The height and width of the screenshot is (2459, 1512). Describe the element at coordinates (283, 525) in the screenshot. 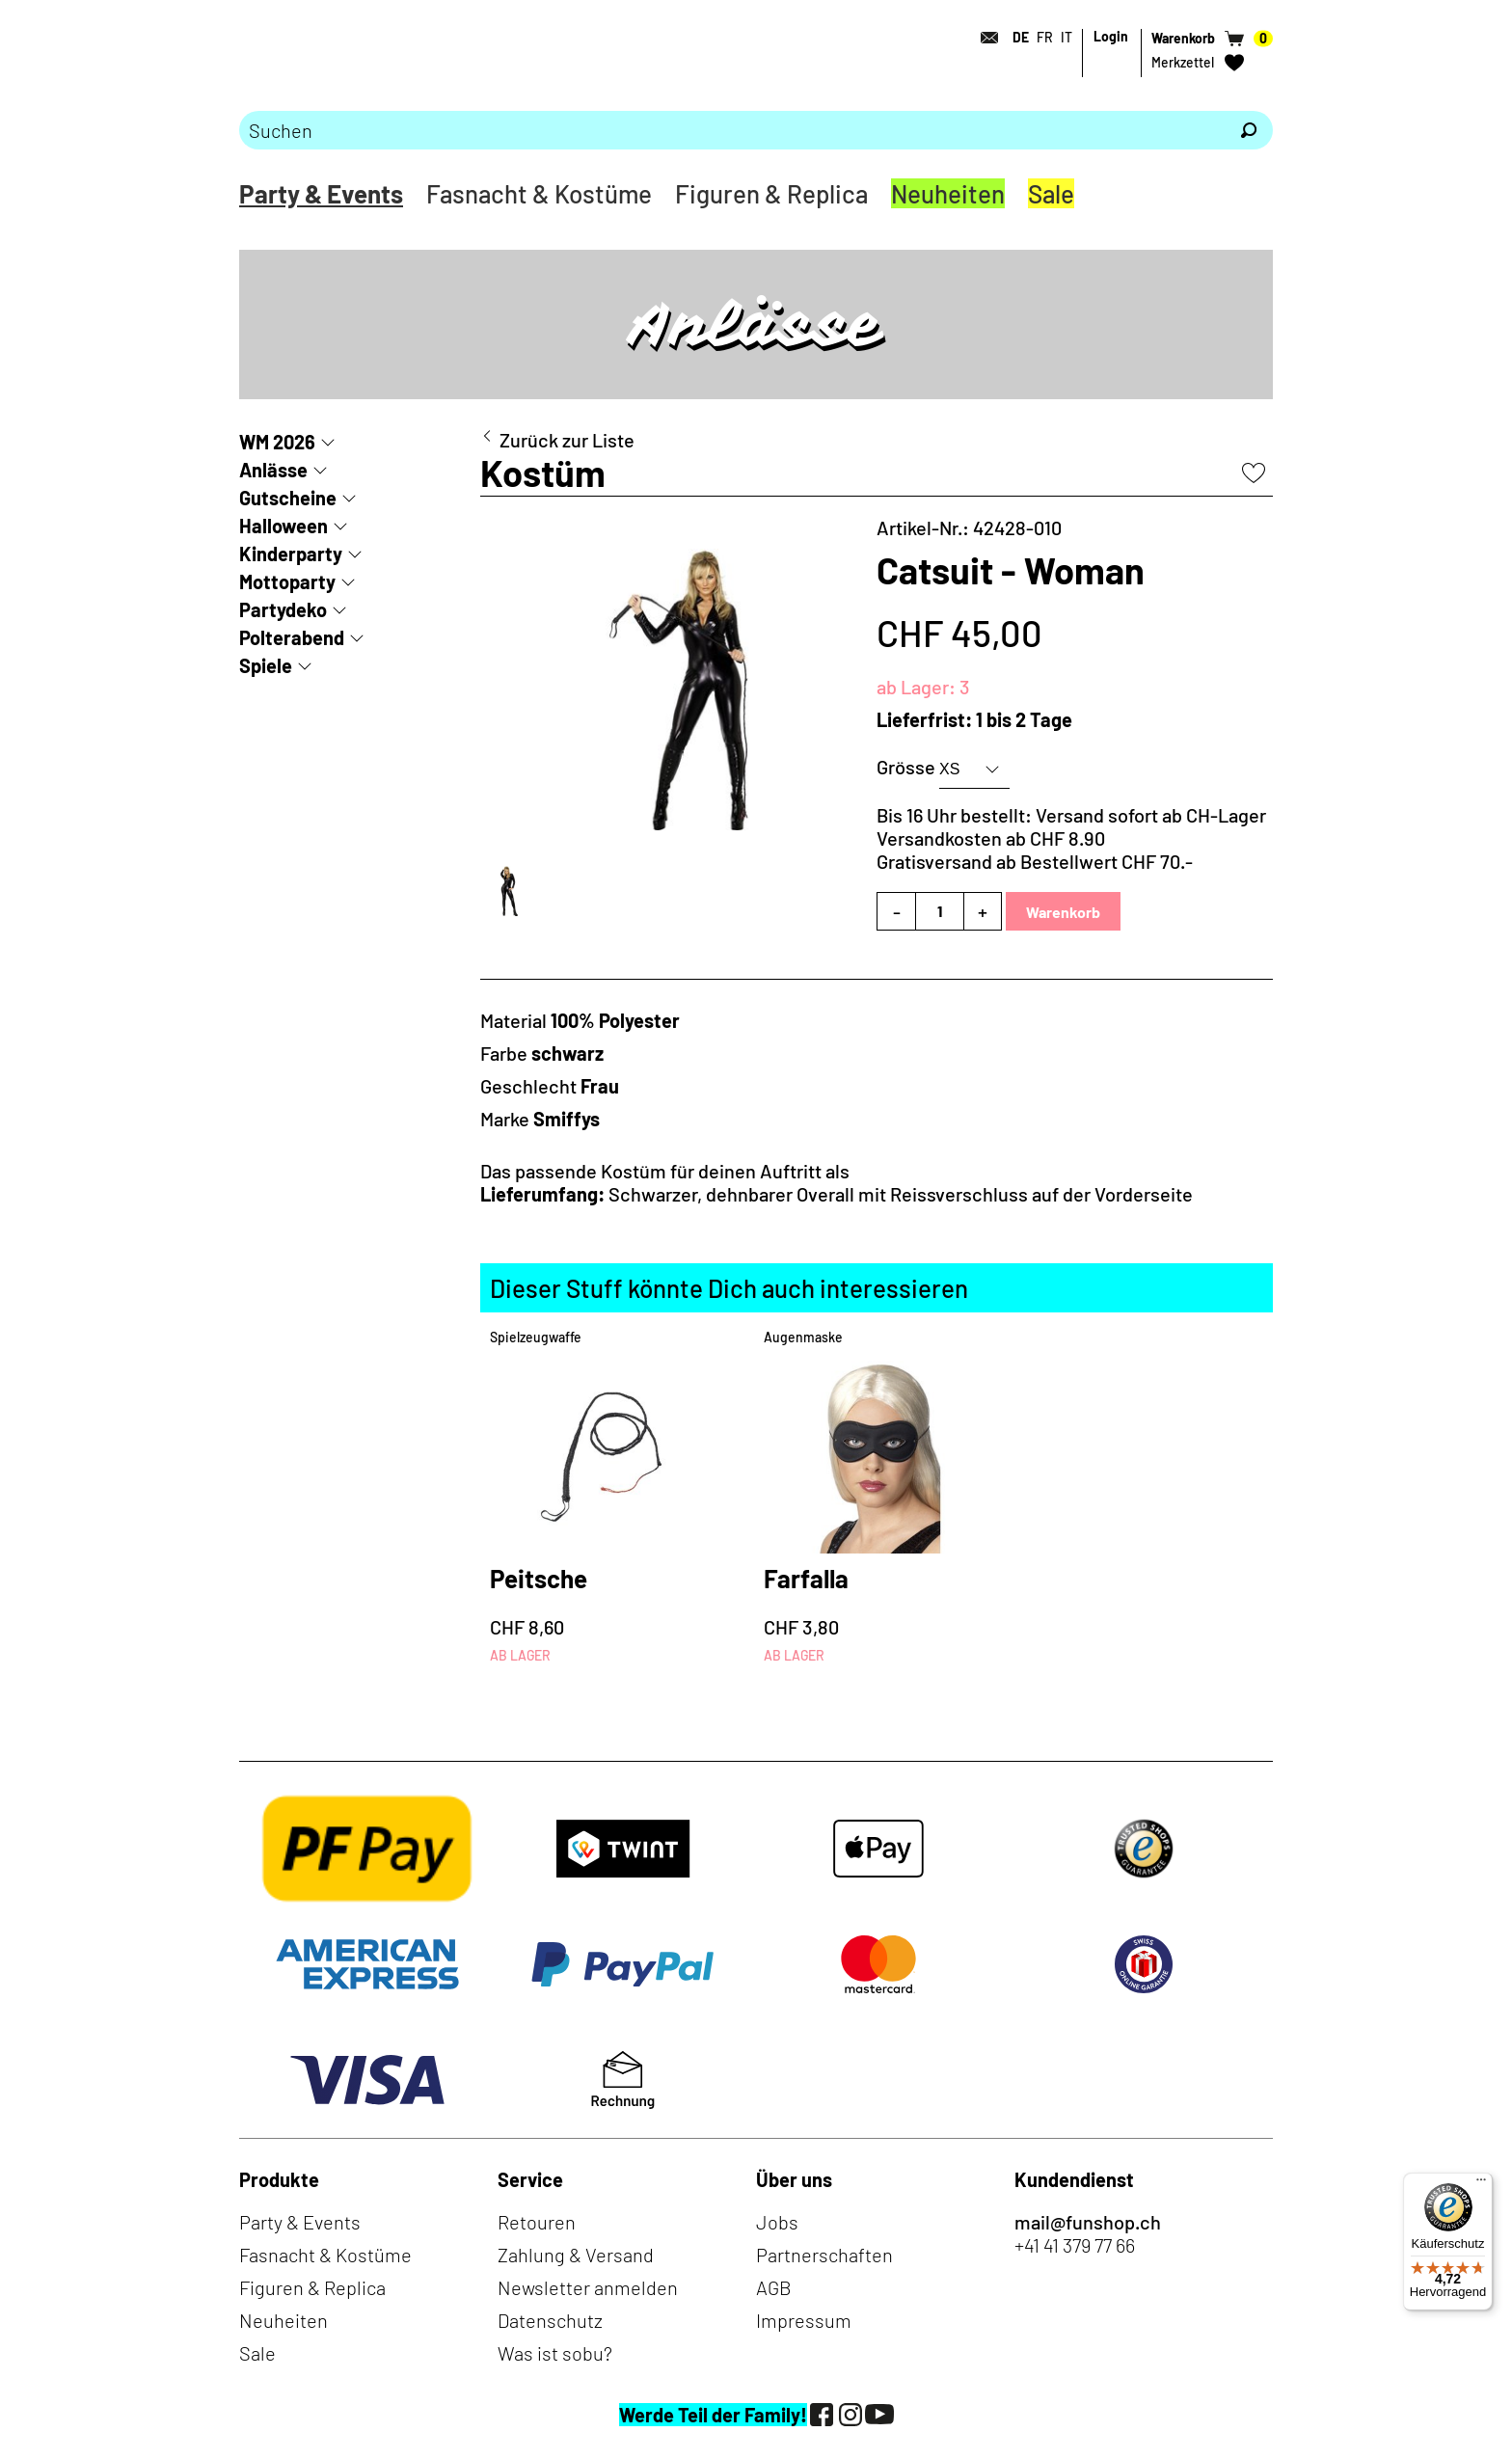

I see `Halloween` at that location.